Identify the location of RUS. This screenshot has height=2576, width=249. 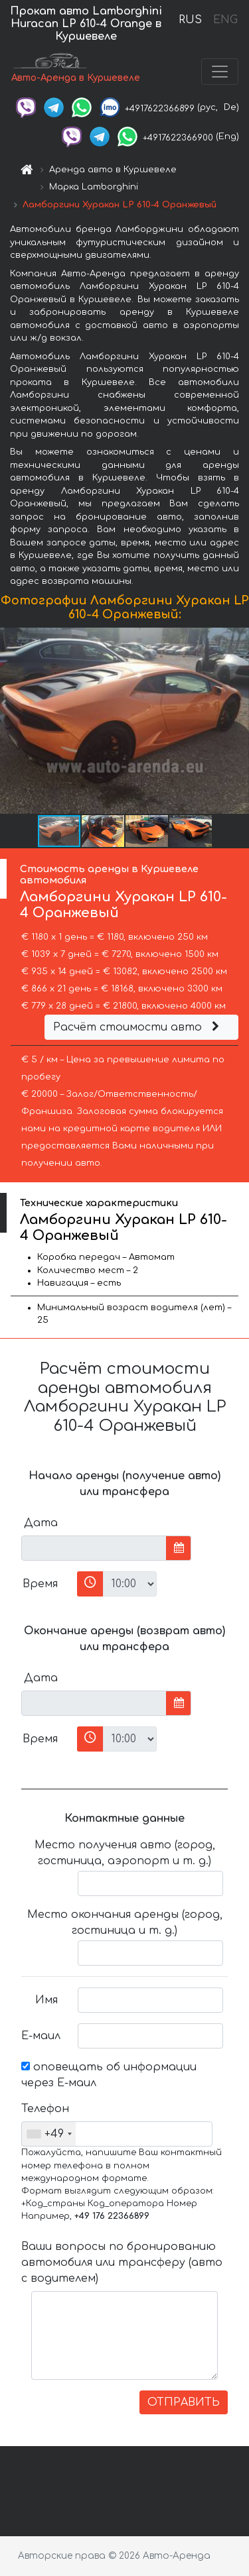
(190, 20).